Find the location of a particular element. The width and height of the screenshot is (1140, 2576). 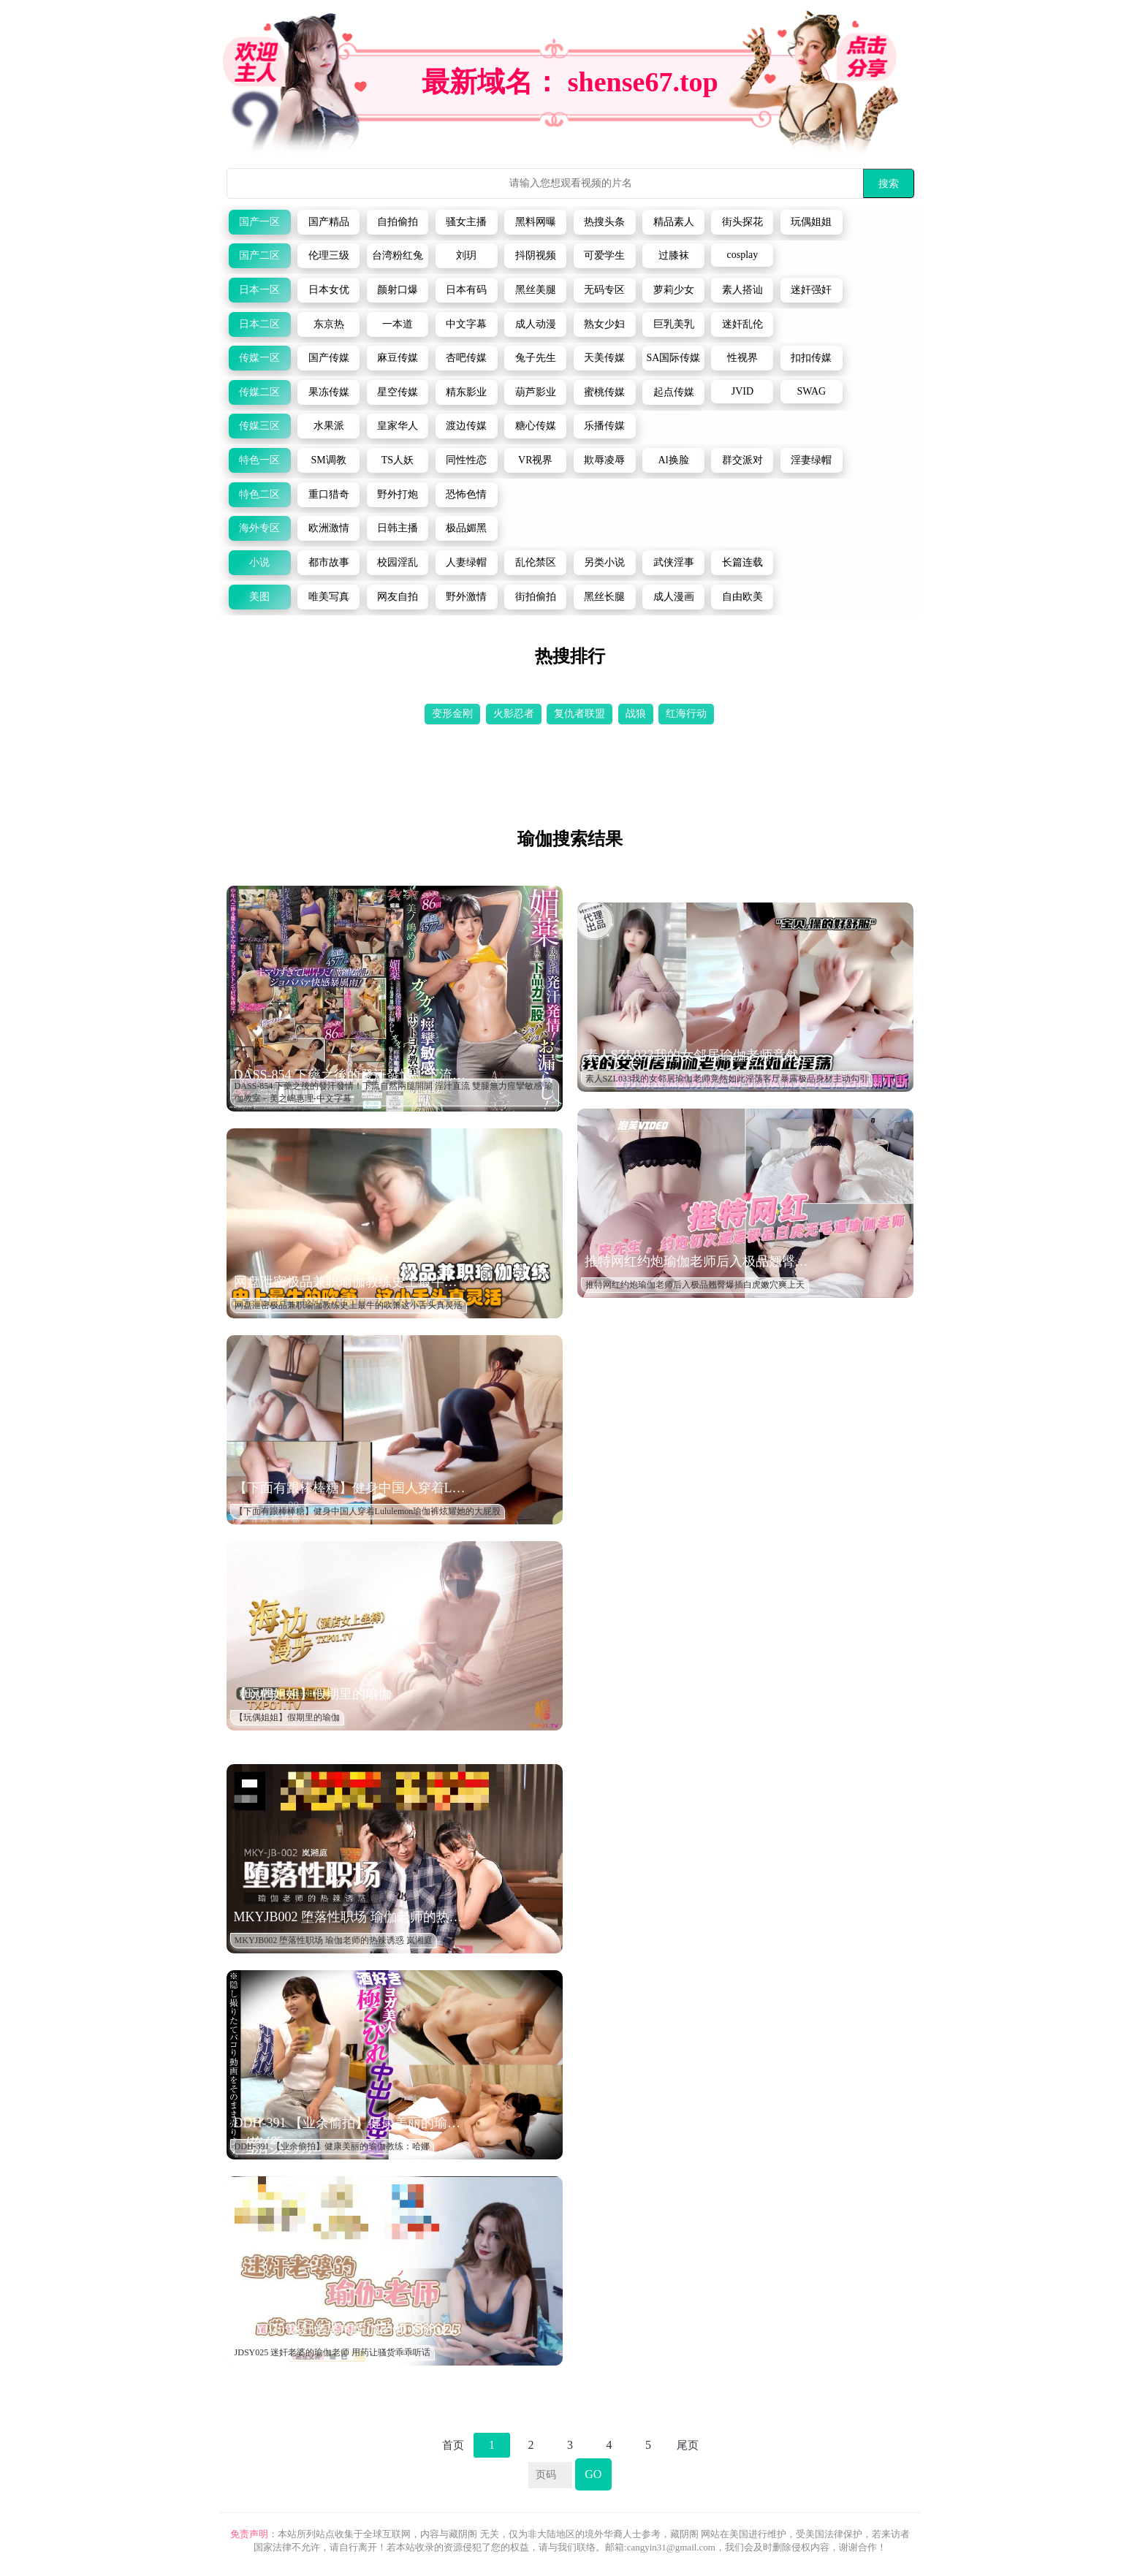

SWAG is located at coordinates (811, 391).